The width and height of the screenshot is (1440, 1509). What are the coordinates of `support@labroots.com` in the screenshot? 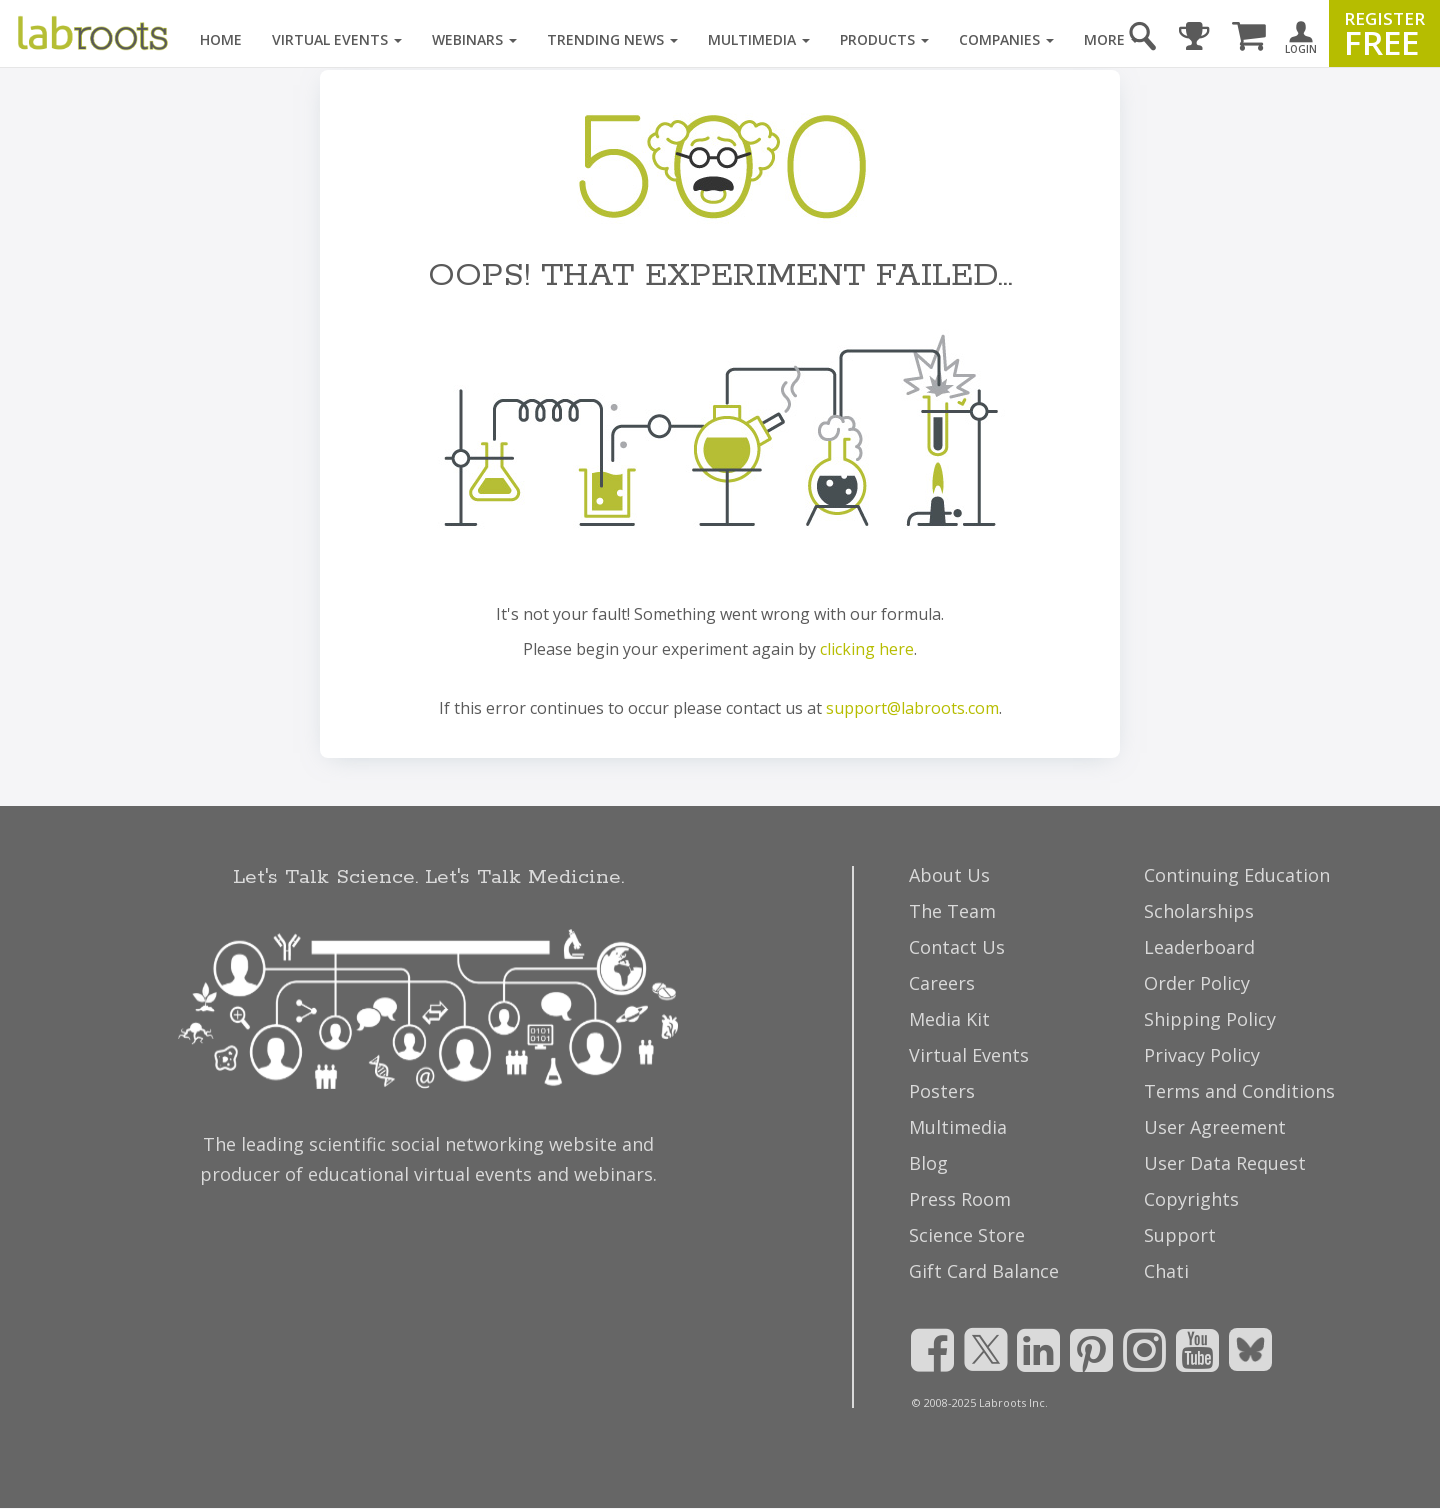 It's located at (912, 708).